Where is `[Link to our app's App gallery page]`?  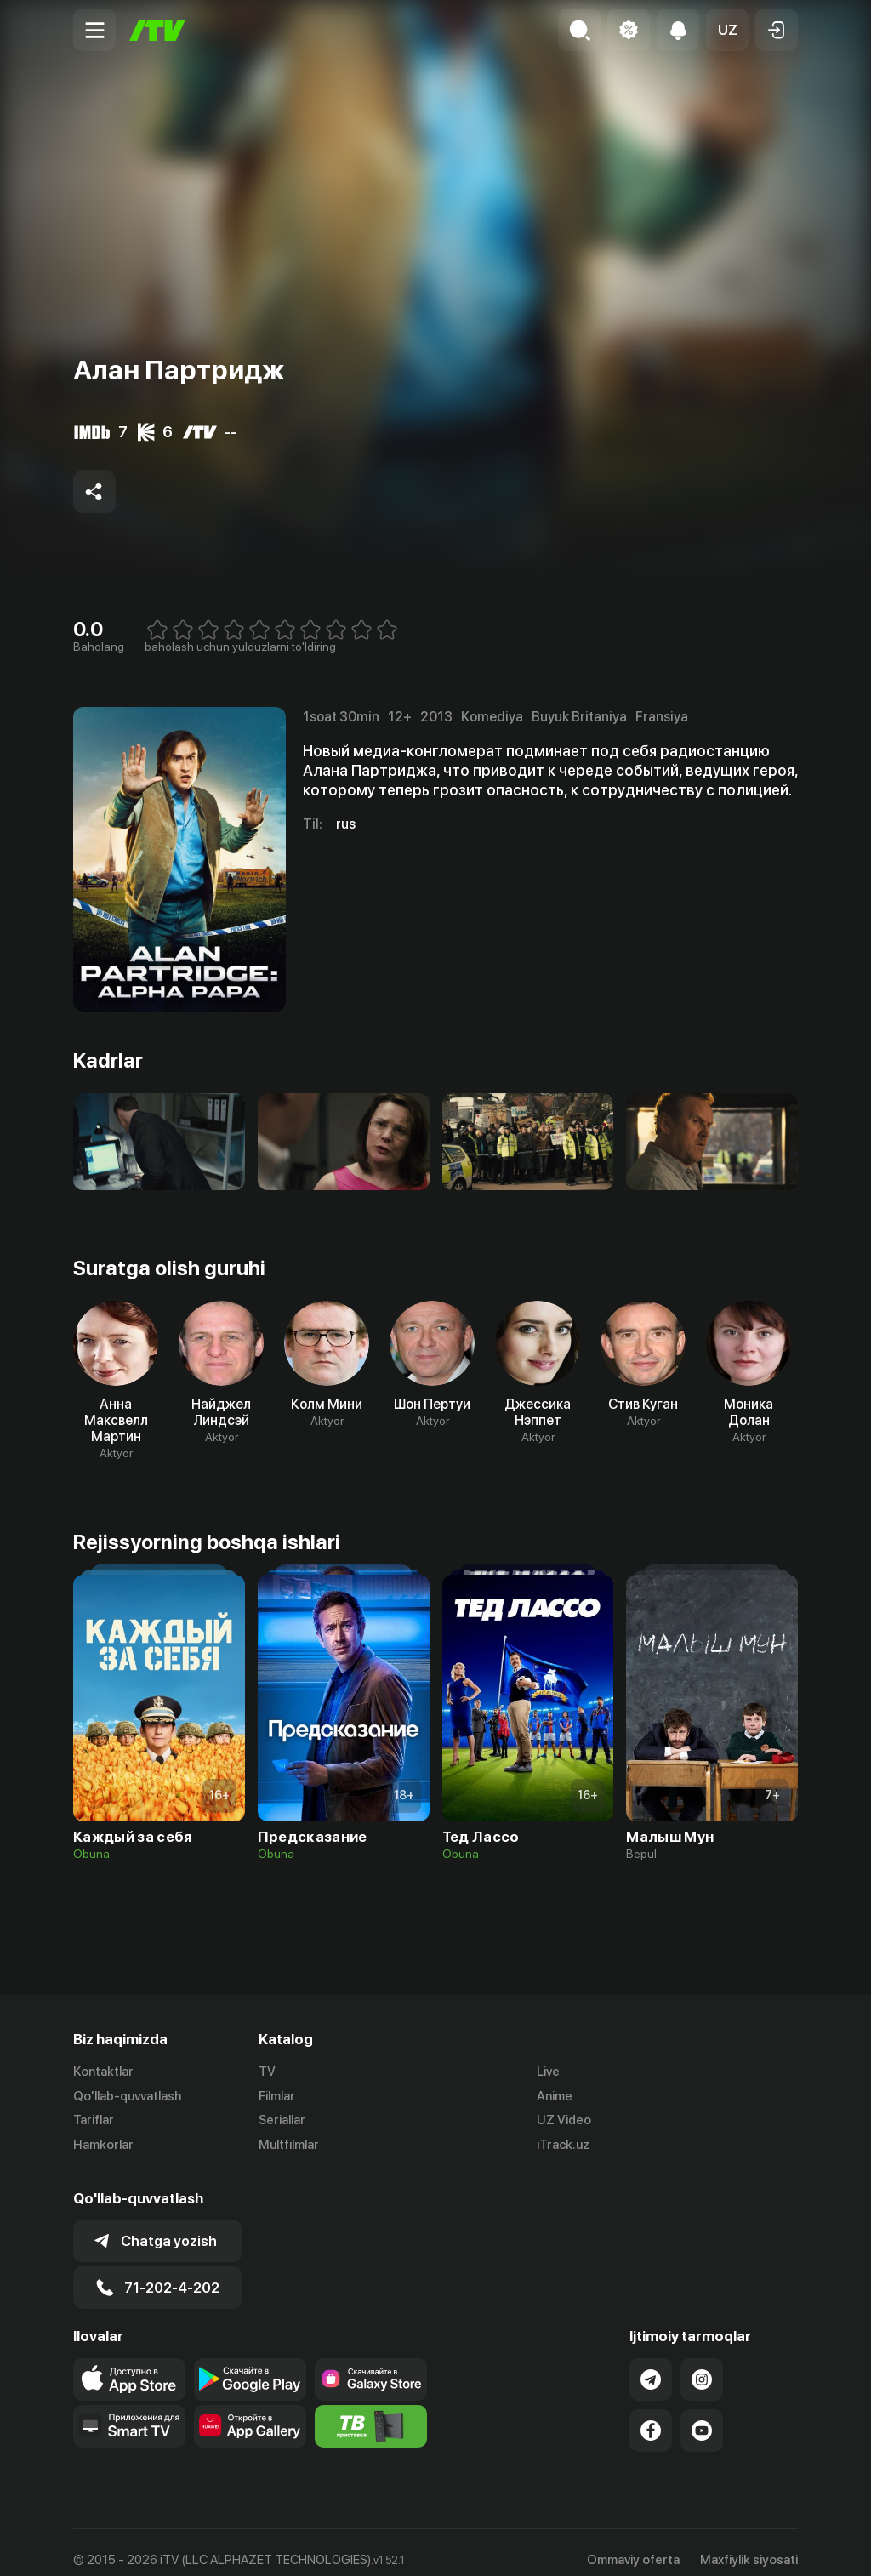
[Link to our app's App gallery page] is located at coordinates (250, 2411).